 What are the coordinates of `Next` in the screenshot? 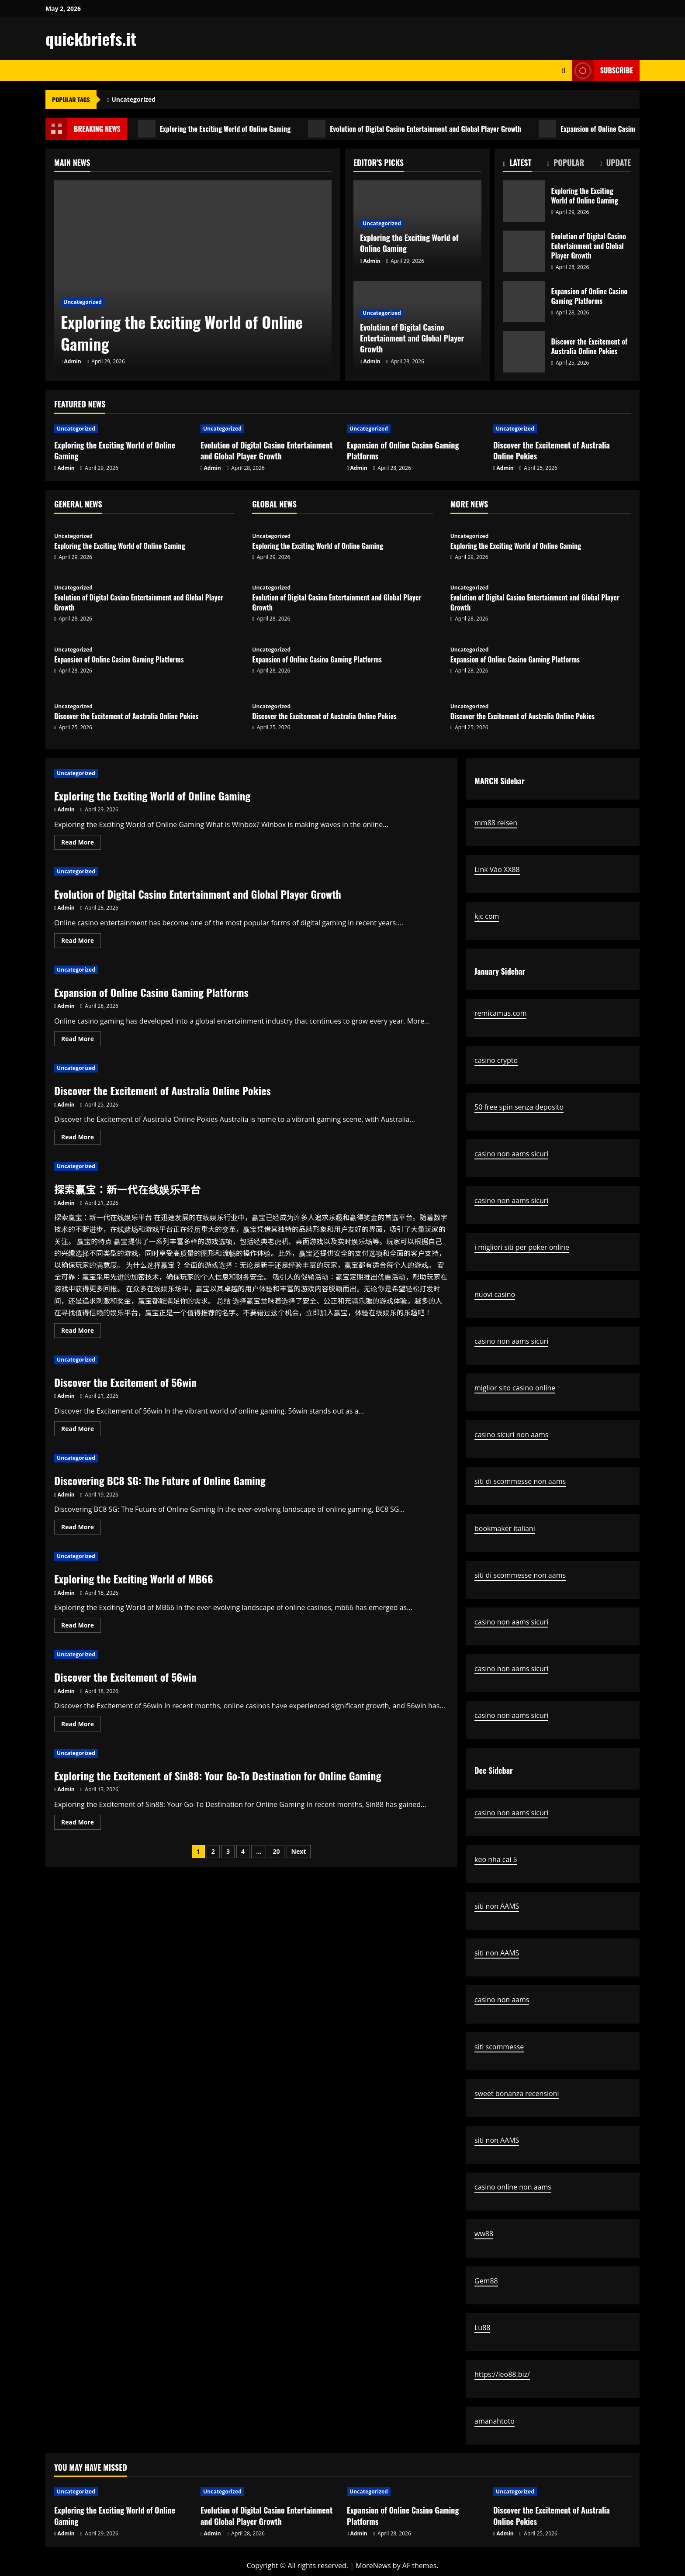 It's located at (298, 1851).